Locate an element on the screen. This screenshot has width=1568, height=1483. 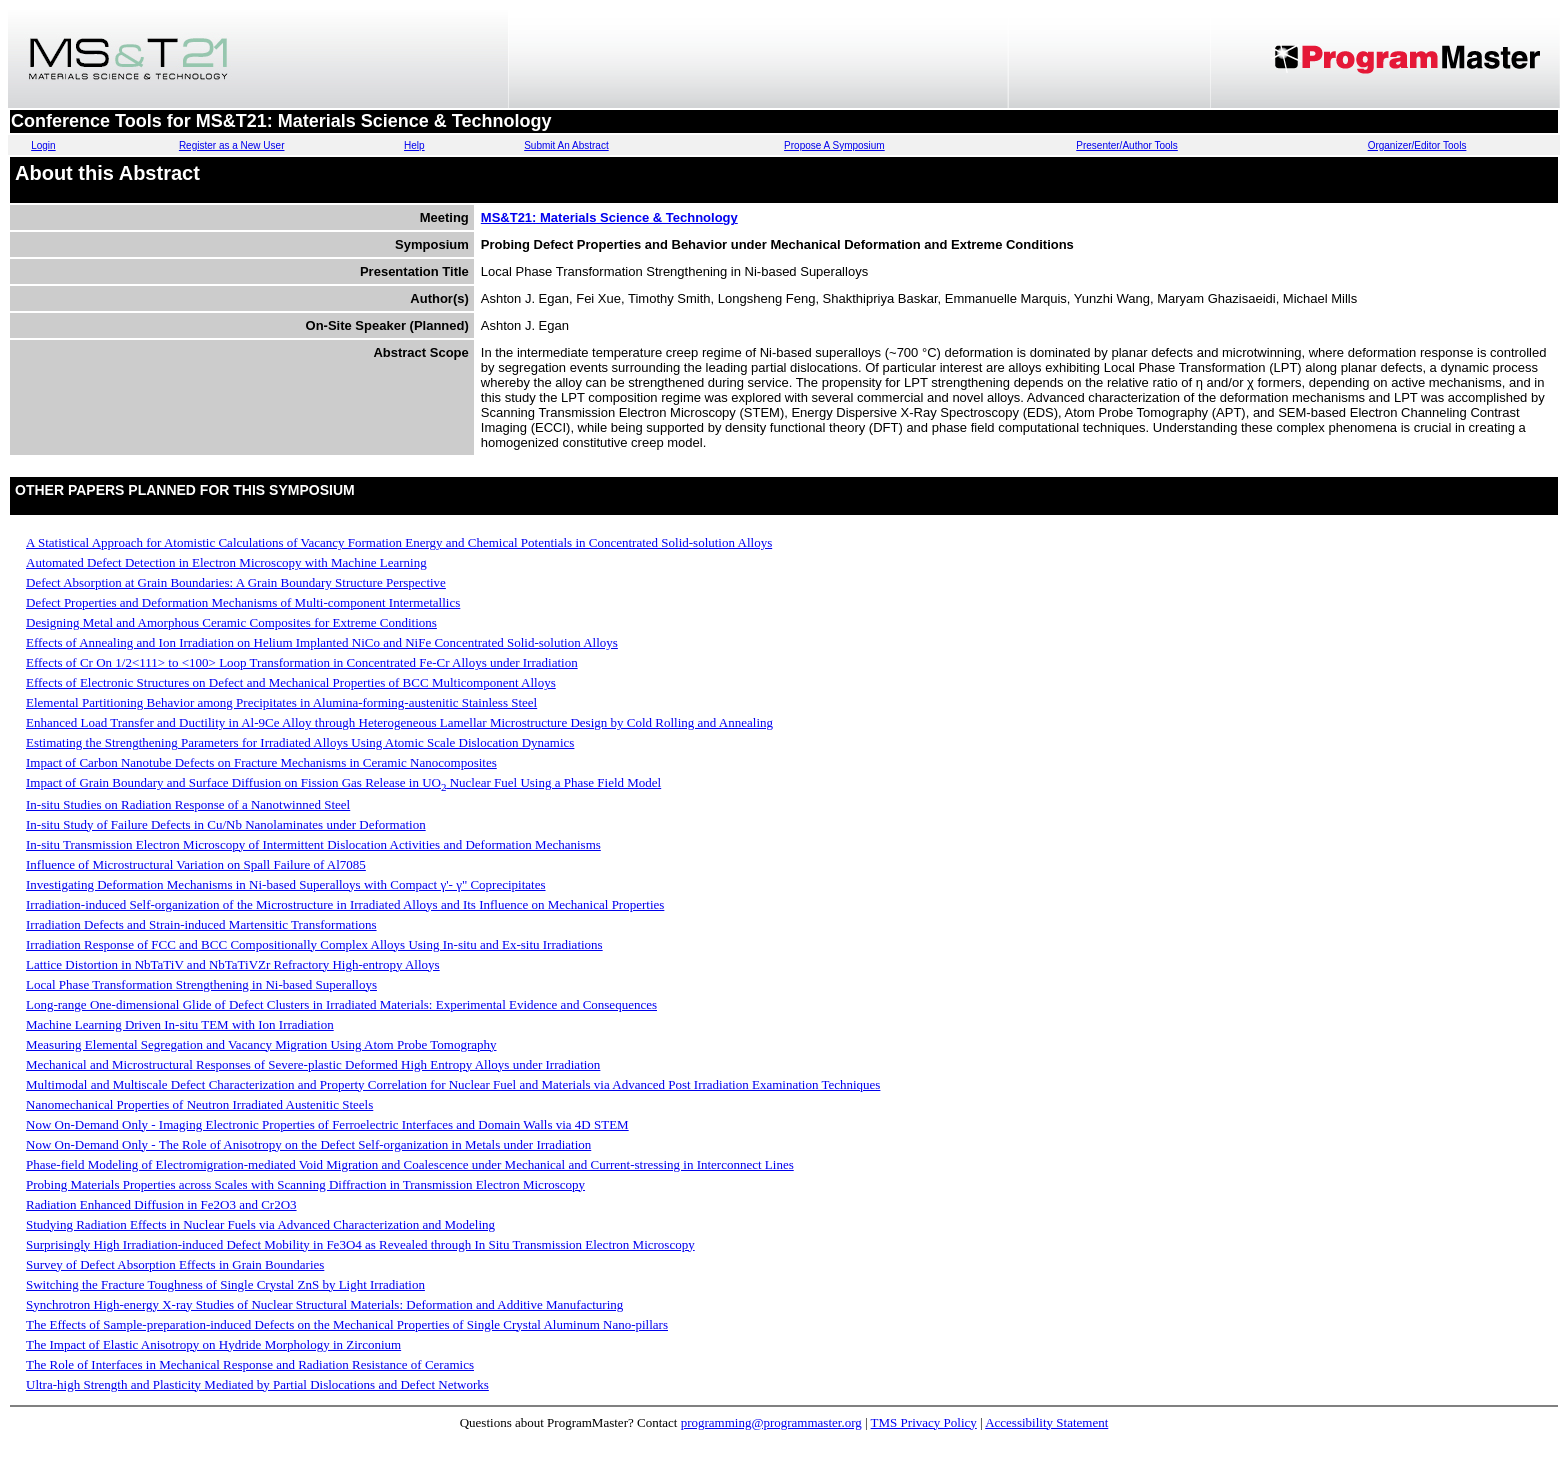
Estimating the Strengthening Parameters for Irradiated Alloys Using Atomic Scale Dislocation Dynamics is located at coordinates (300, 742).